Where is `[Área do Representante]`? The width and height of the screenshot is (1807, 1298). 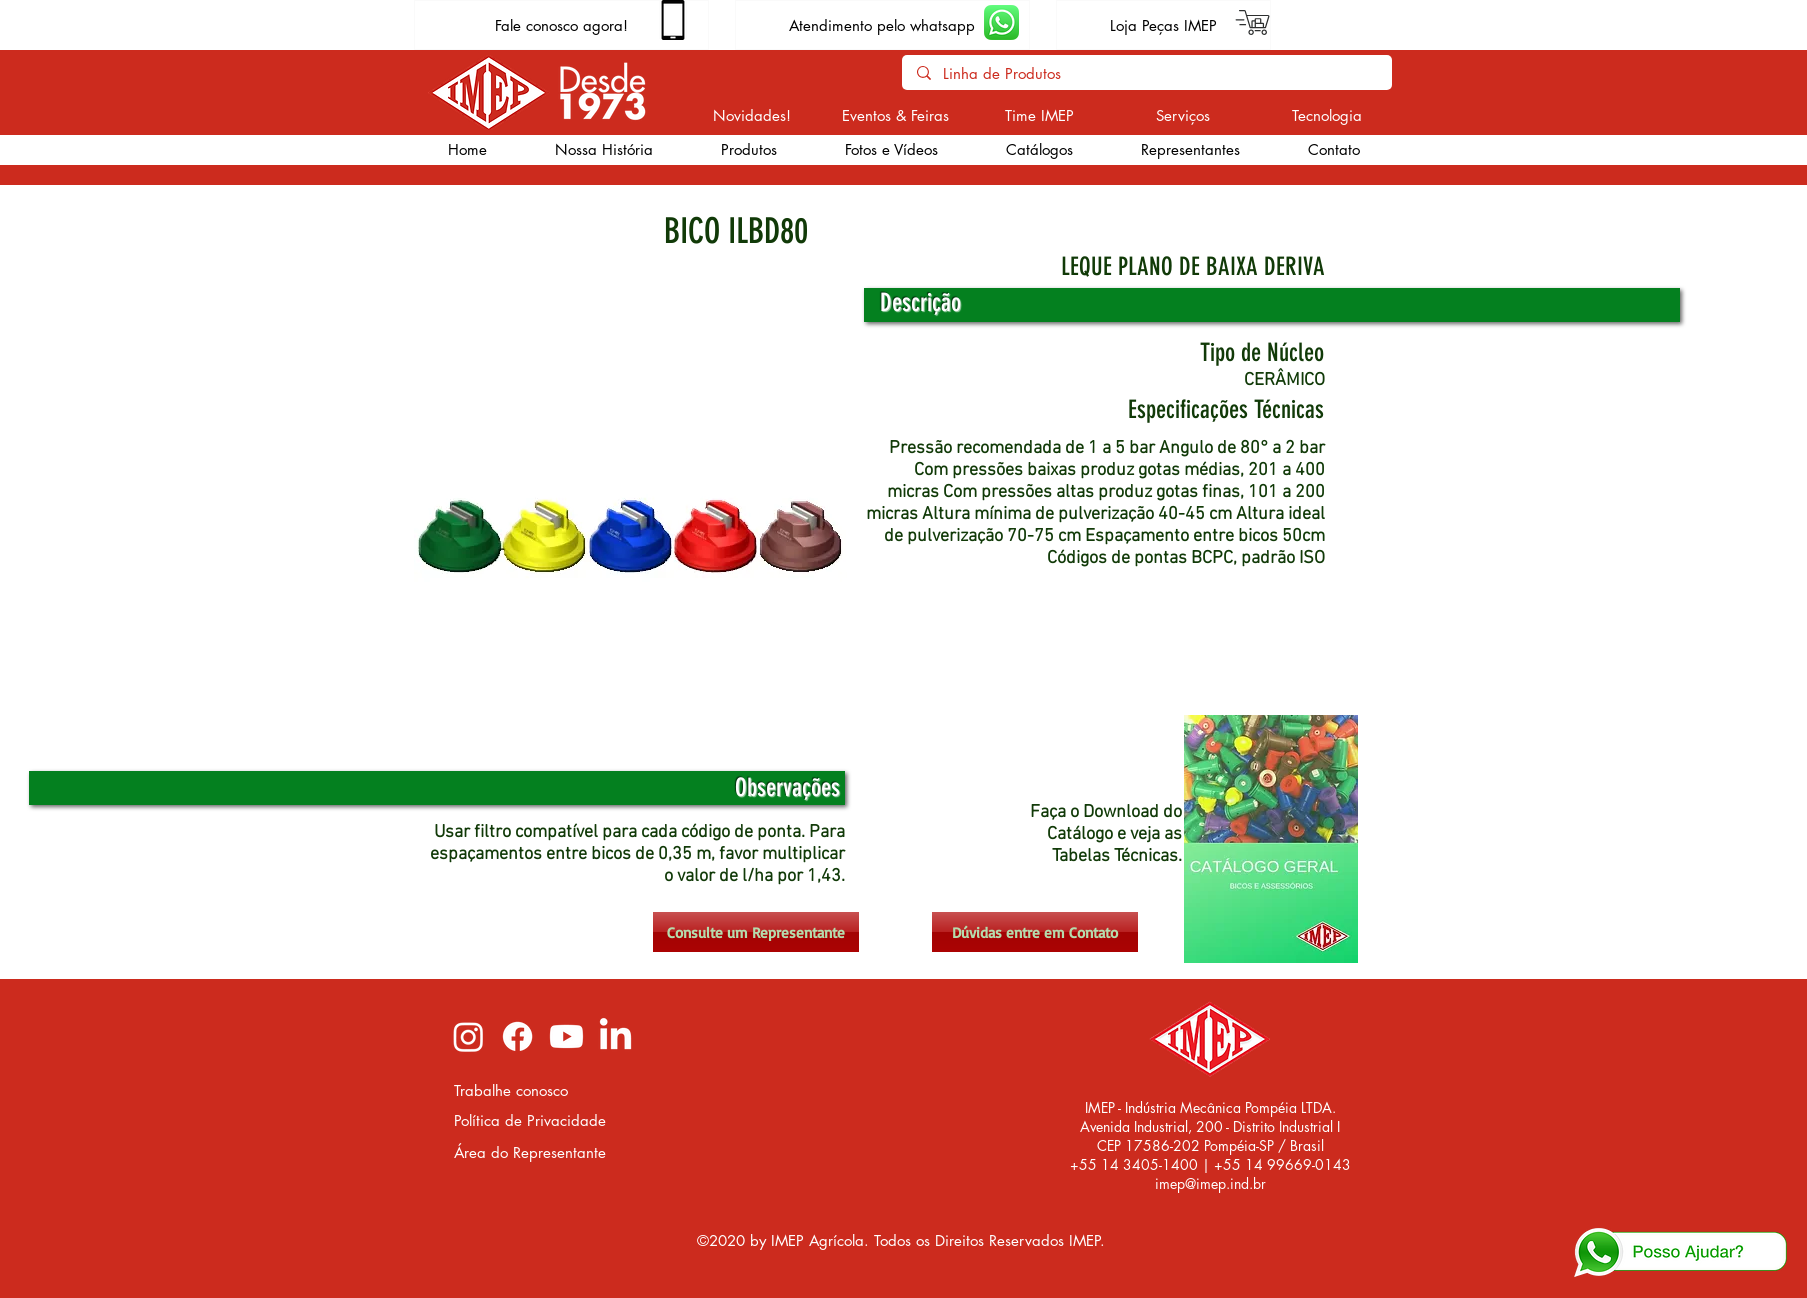
[Área do Representante] is located at coordinates (531, 1152).